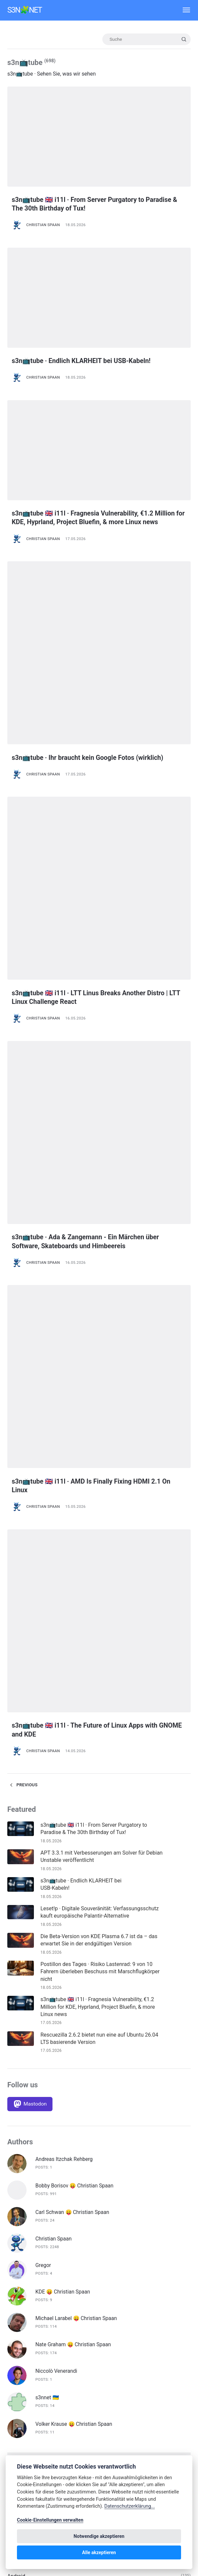  Describe the element at coordinates (12, 2387) in the screenshot. I see `Info` at that location.